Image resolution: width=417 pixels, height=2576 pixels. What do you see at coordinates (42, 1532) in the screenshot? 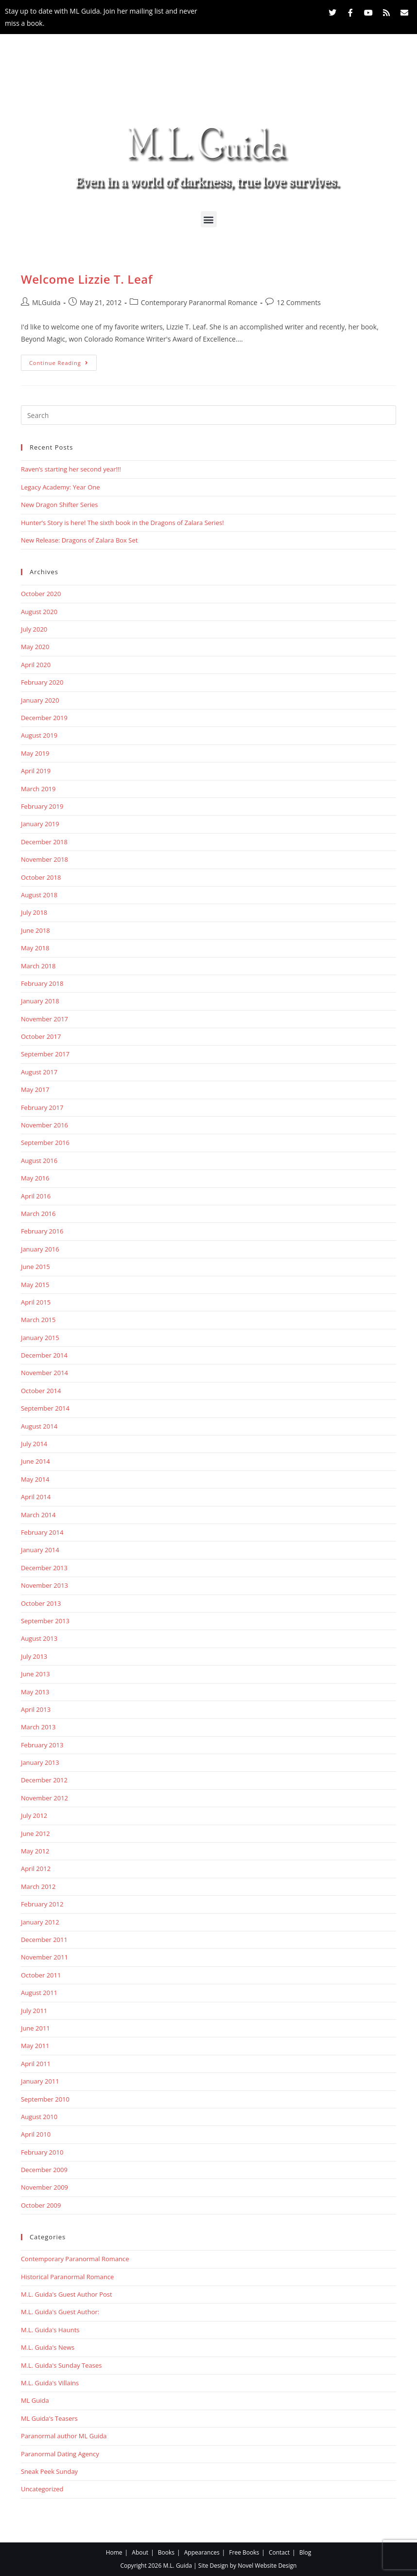
I see `February 2014` at bounding box center [42, 1532].